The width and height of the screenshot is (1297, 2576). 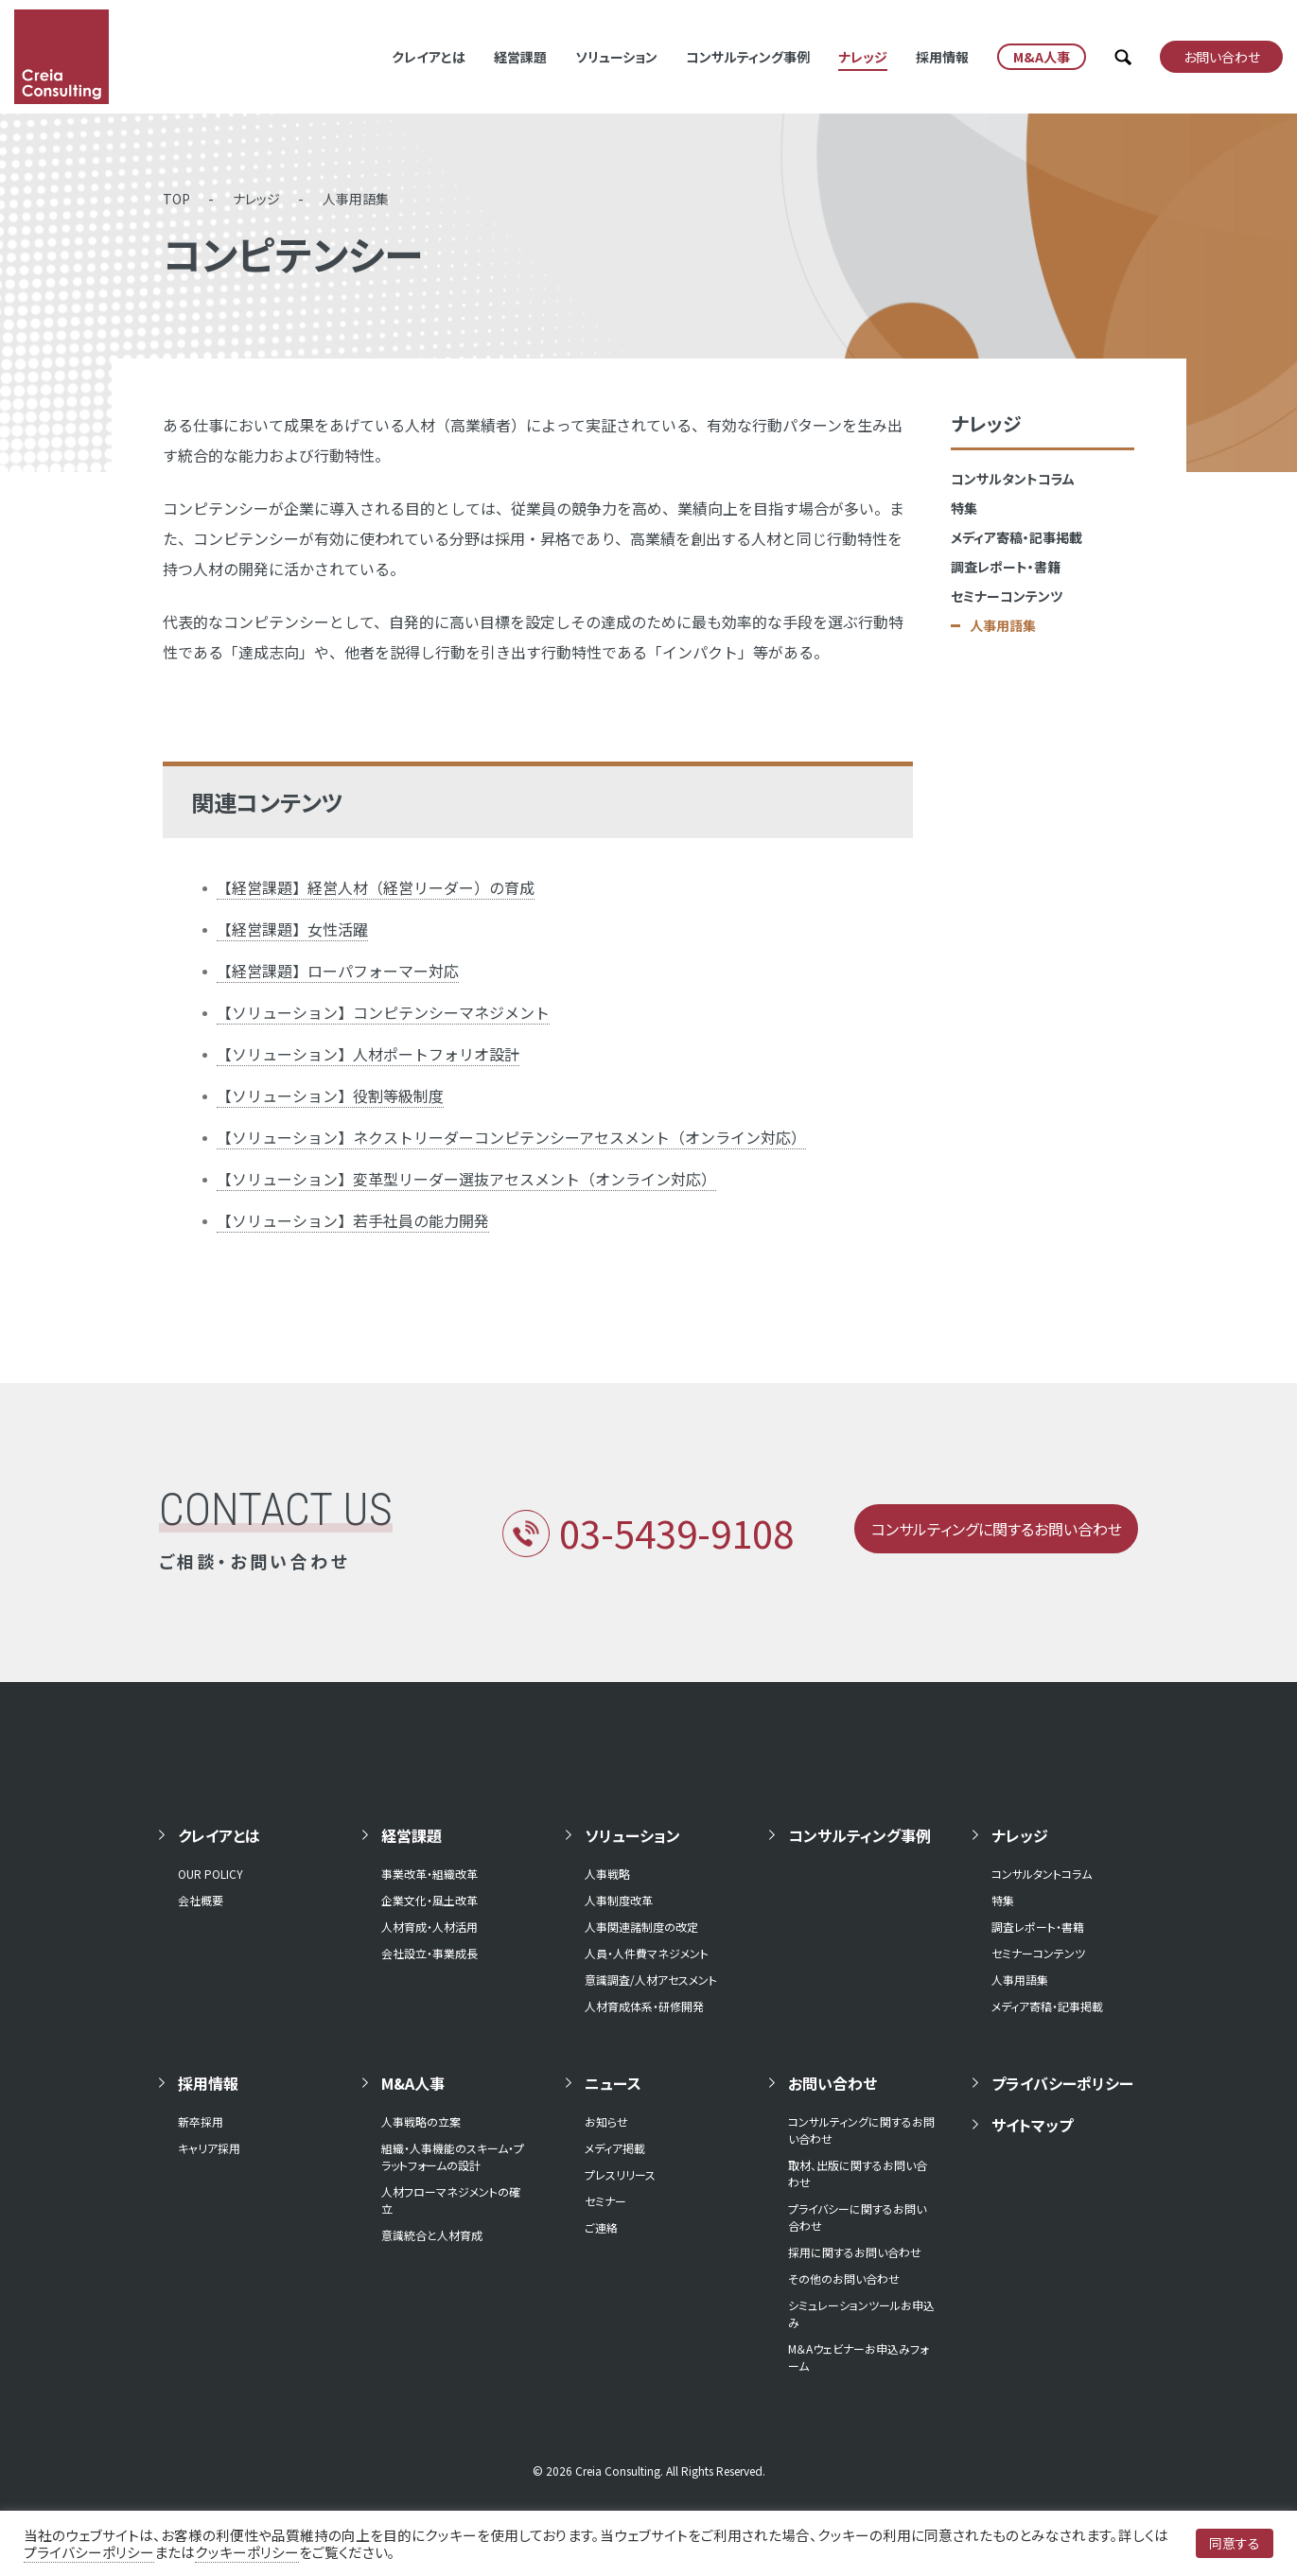 What do you see at coordinates (330, 1095) in the screenshot?
I see `【ソリューション】役割等級制度` at bounding box center [330, 1095].